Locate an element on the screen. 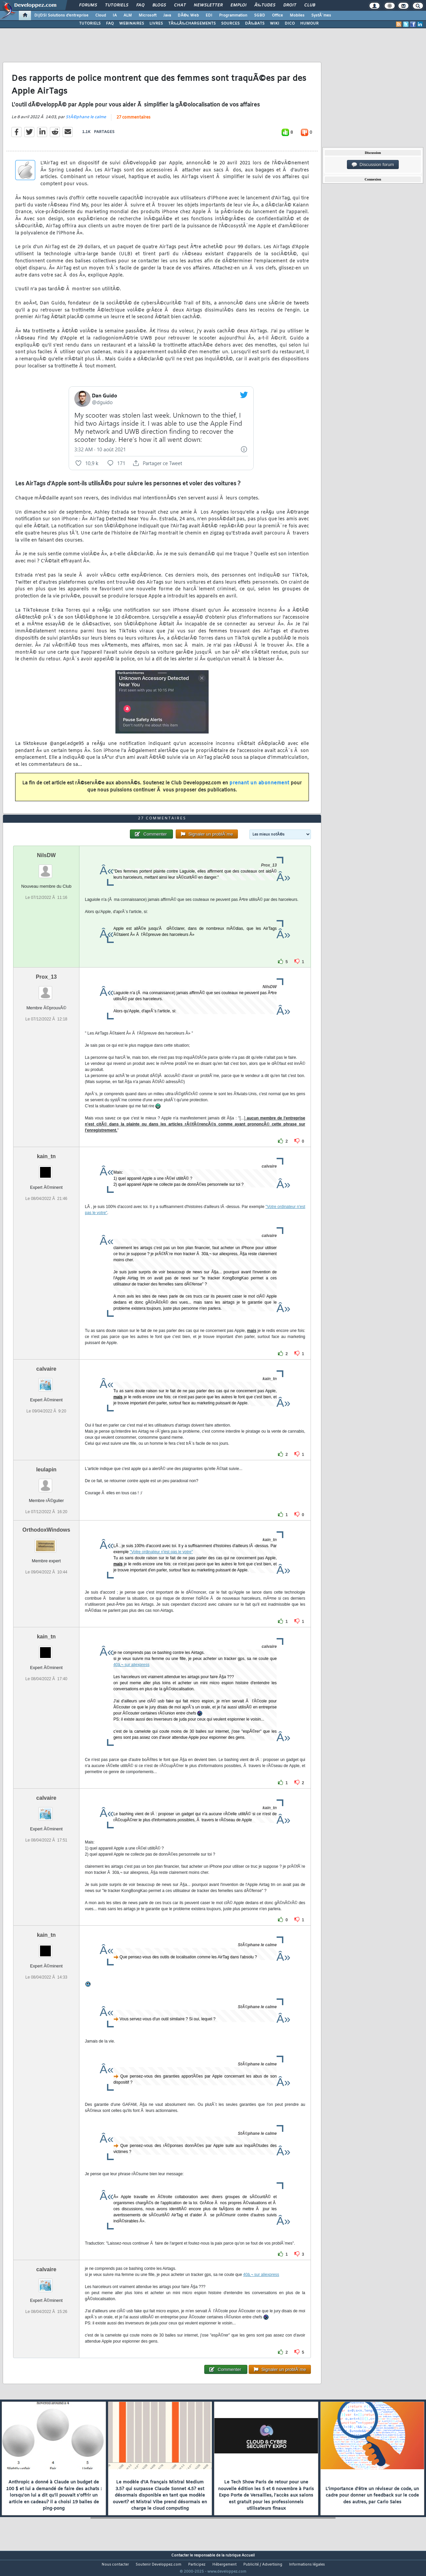 The image size is (426, 2576). Programmation is located at coordinates (233, 15).